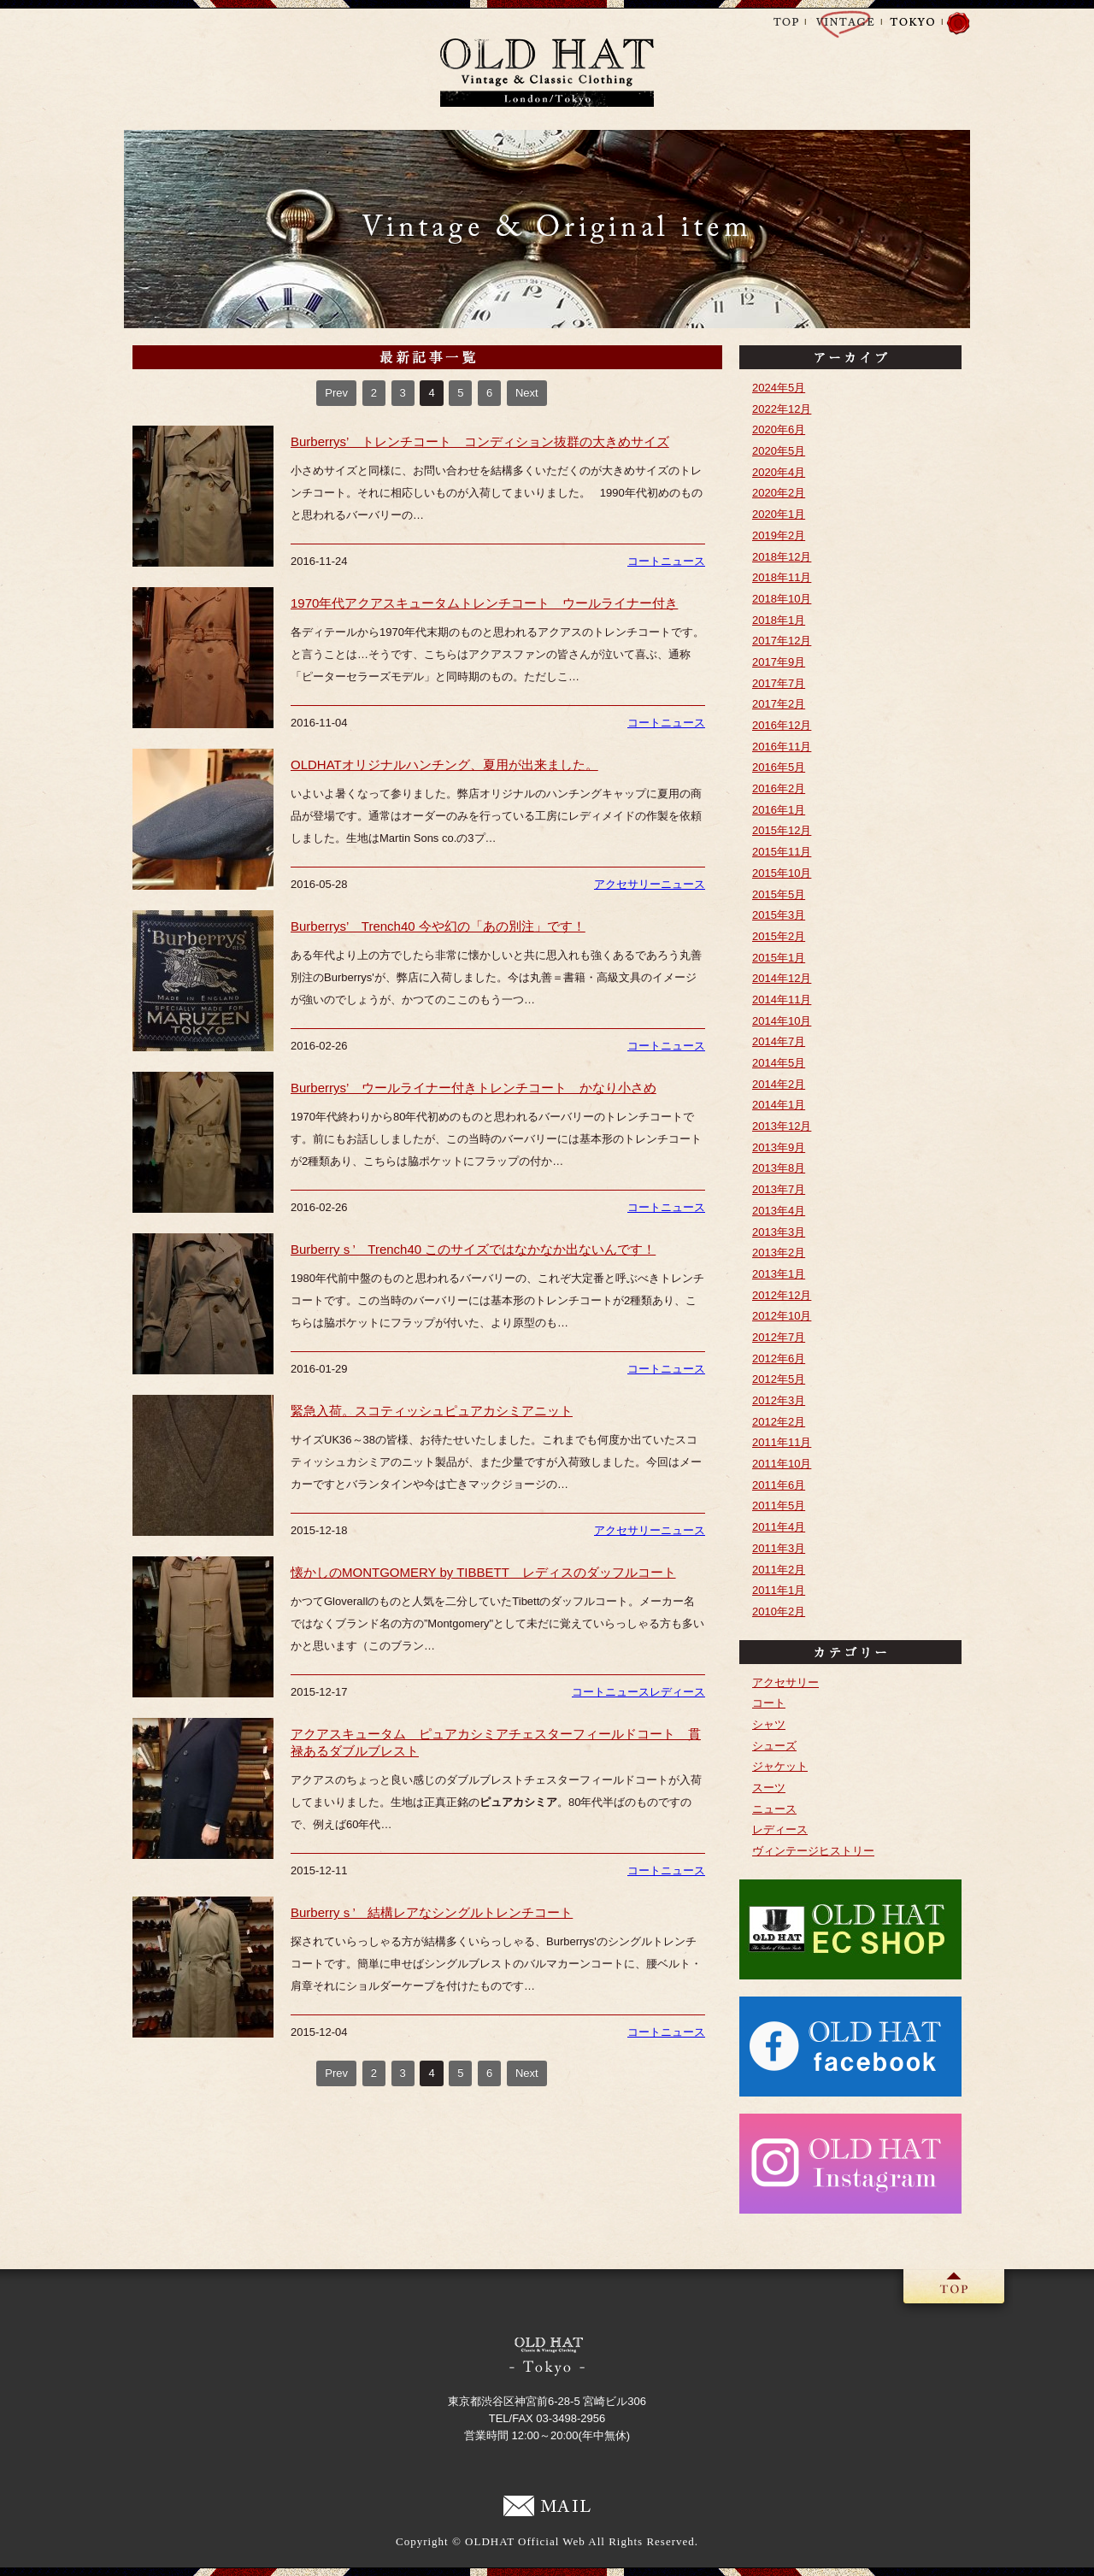 Image resolution: width=1094 pixels, height=2576 pixels. What do you see at coordinates (778, 429) in the screenshot?
I see `2020年6月` at bounding box center [778, 429].